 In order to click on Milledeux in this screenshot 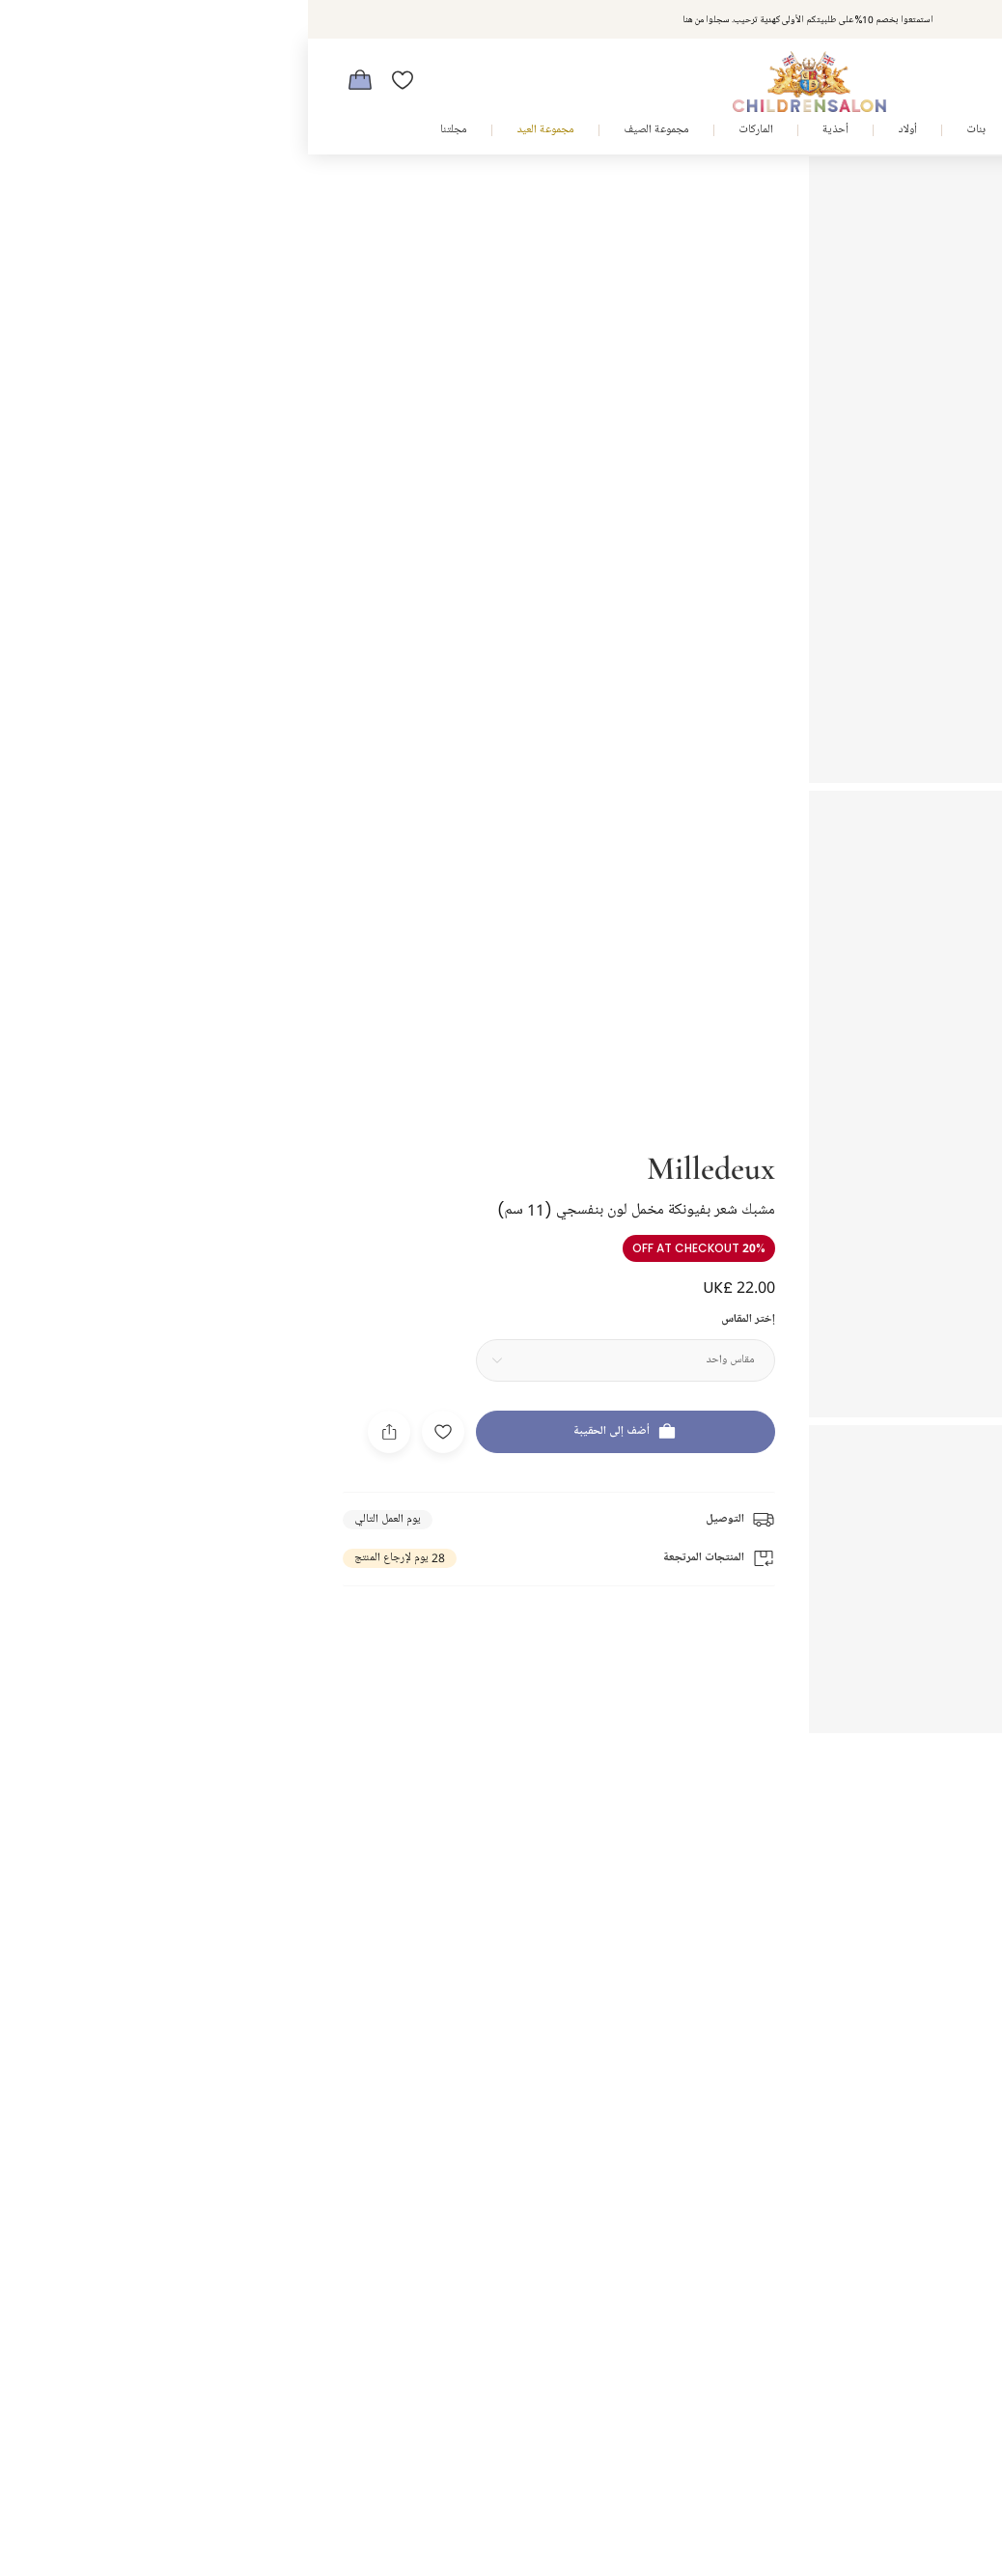, I will do `click(403, 1142)`.